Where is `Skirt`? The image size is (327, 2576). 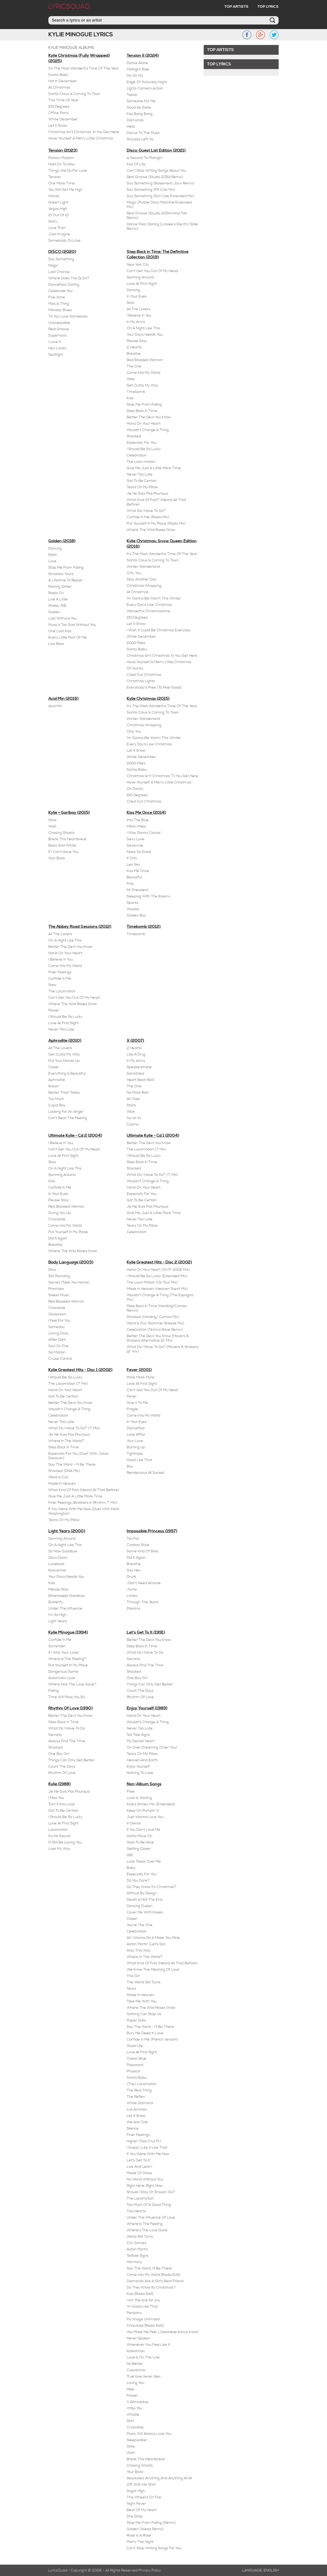 Skirt is located at coordinates (130, 2421).